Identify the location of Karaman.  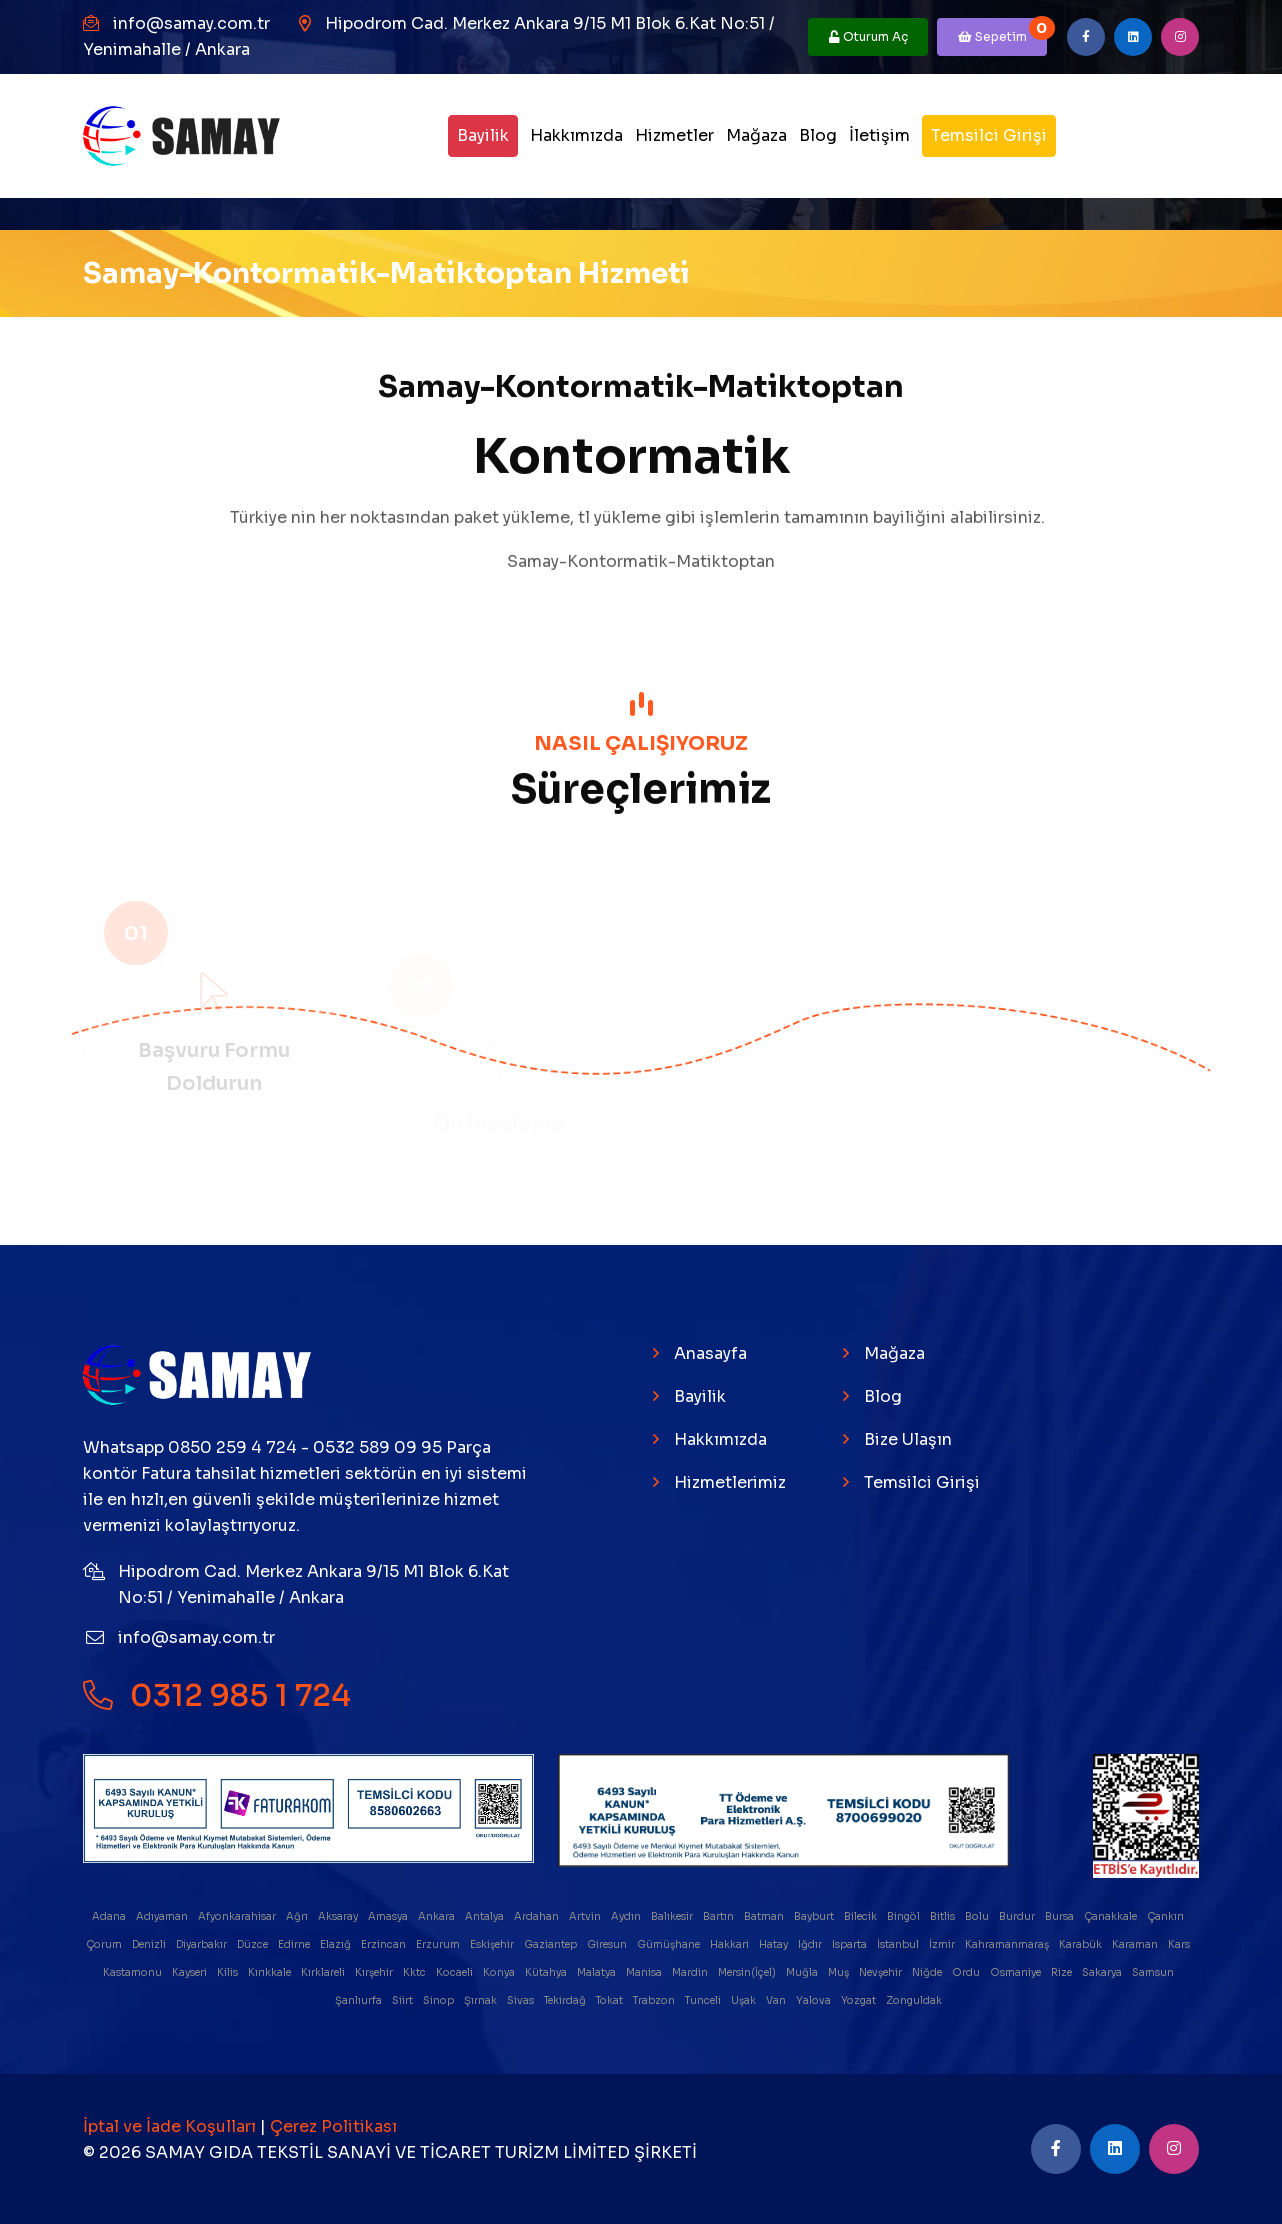
(1136, 1944).